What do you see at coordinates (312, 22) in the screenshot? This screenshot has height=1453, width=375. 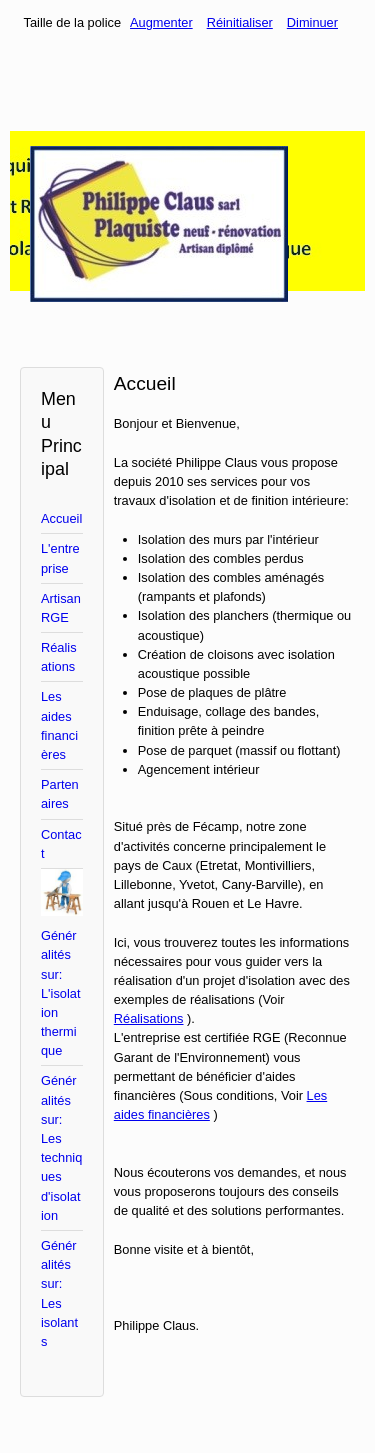 I see `Diminuer` at bounding box center [312, 22].